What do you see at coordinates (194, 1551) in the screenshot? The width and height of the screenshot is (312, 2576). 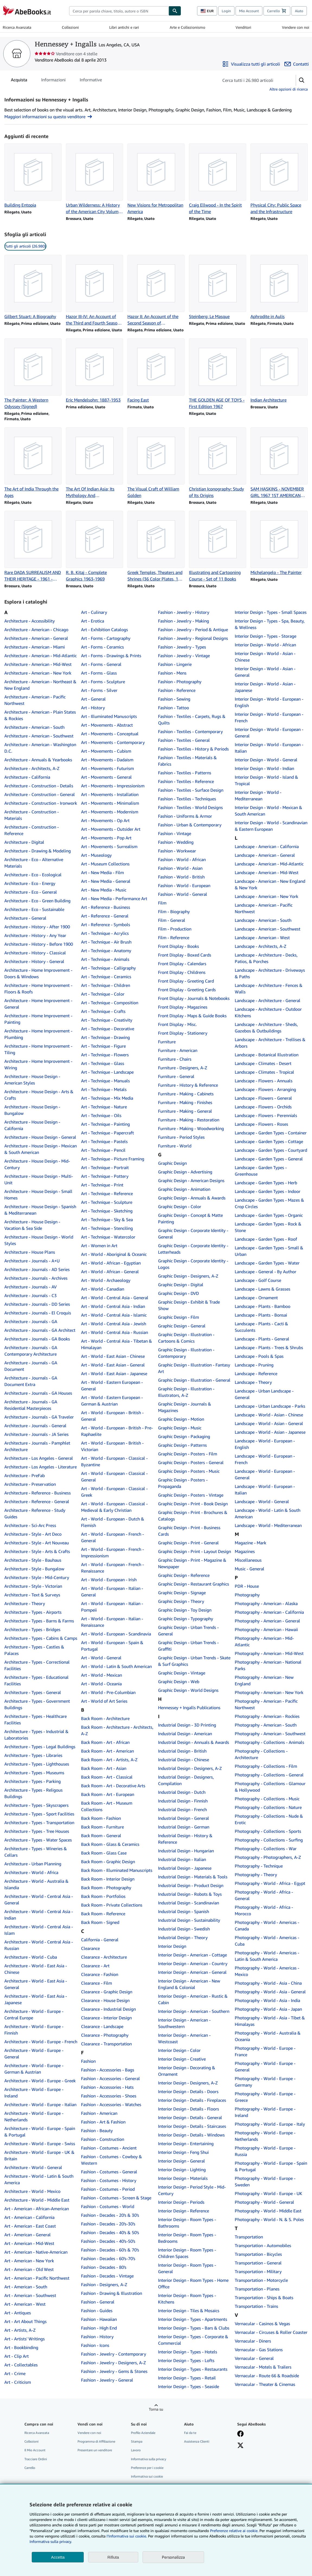 I see `Graphic Design - Print - Layout Design` at bounding box center [194, 1551].